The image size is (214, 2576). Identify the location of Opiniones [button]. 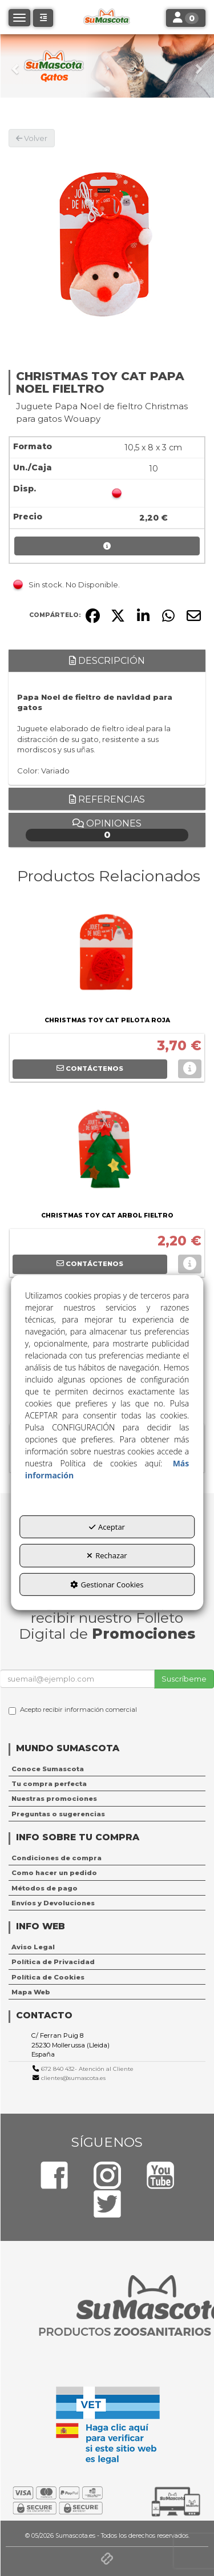
(107, 829).